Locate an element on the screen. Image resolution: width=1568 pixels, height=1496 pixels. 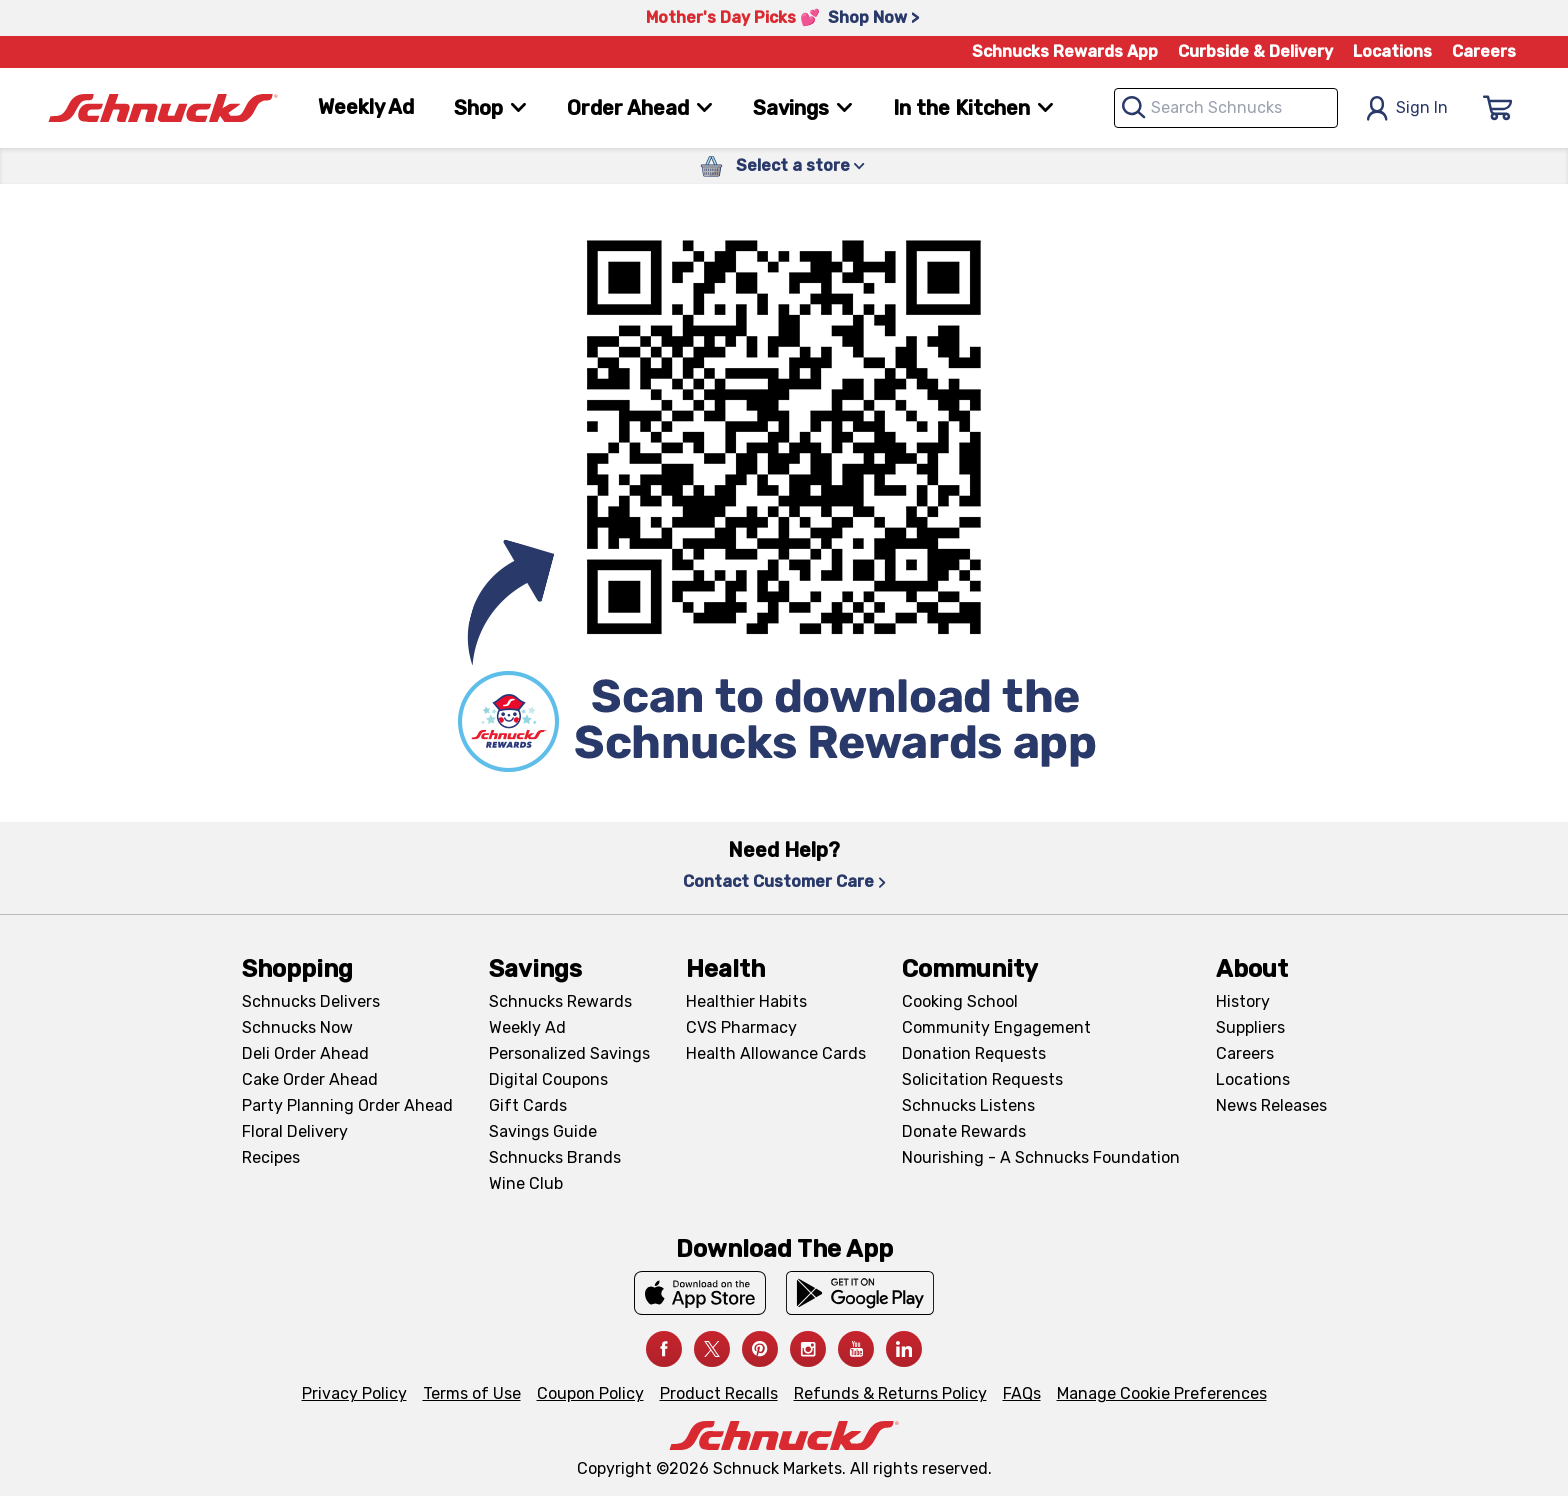
Suppliers [Suppliers, navigates to Supplier Central page] is located at coordinates (1250, 1027).